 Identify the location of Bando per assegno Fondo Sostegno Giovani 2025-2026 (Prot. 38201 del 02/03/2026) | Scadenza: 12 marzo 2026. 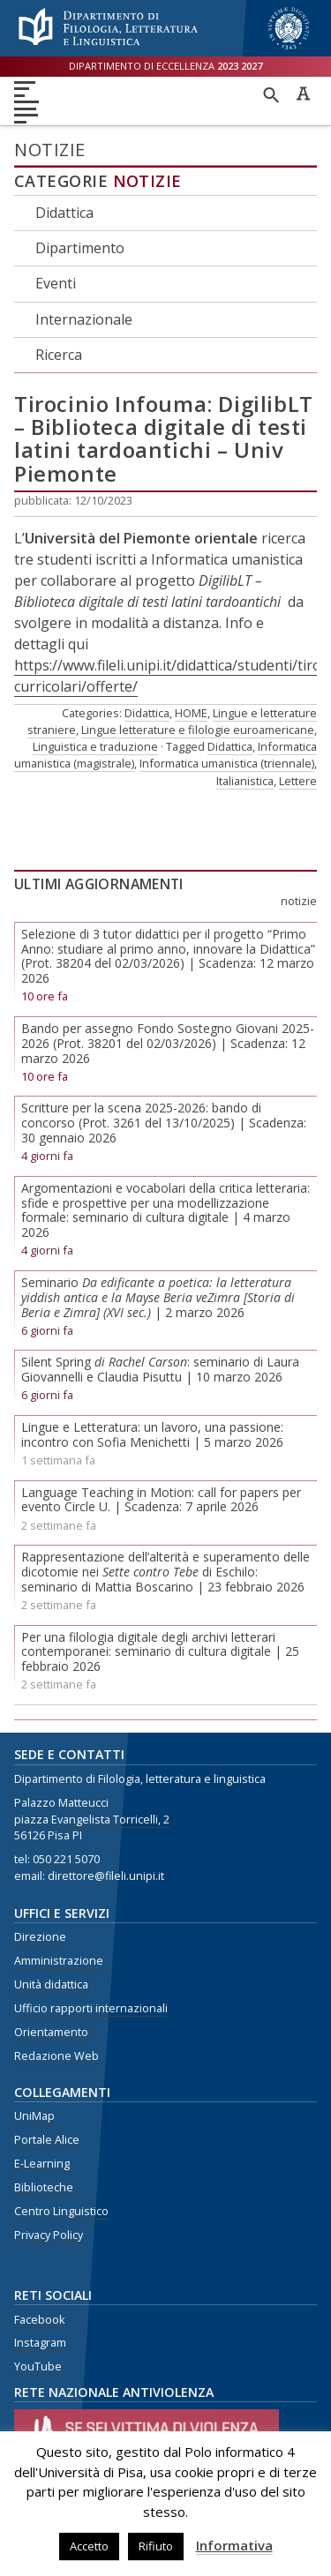
(167, 1043).